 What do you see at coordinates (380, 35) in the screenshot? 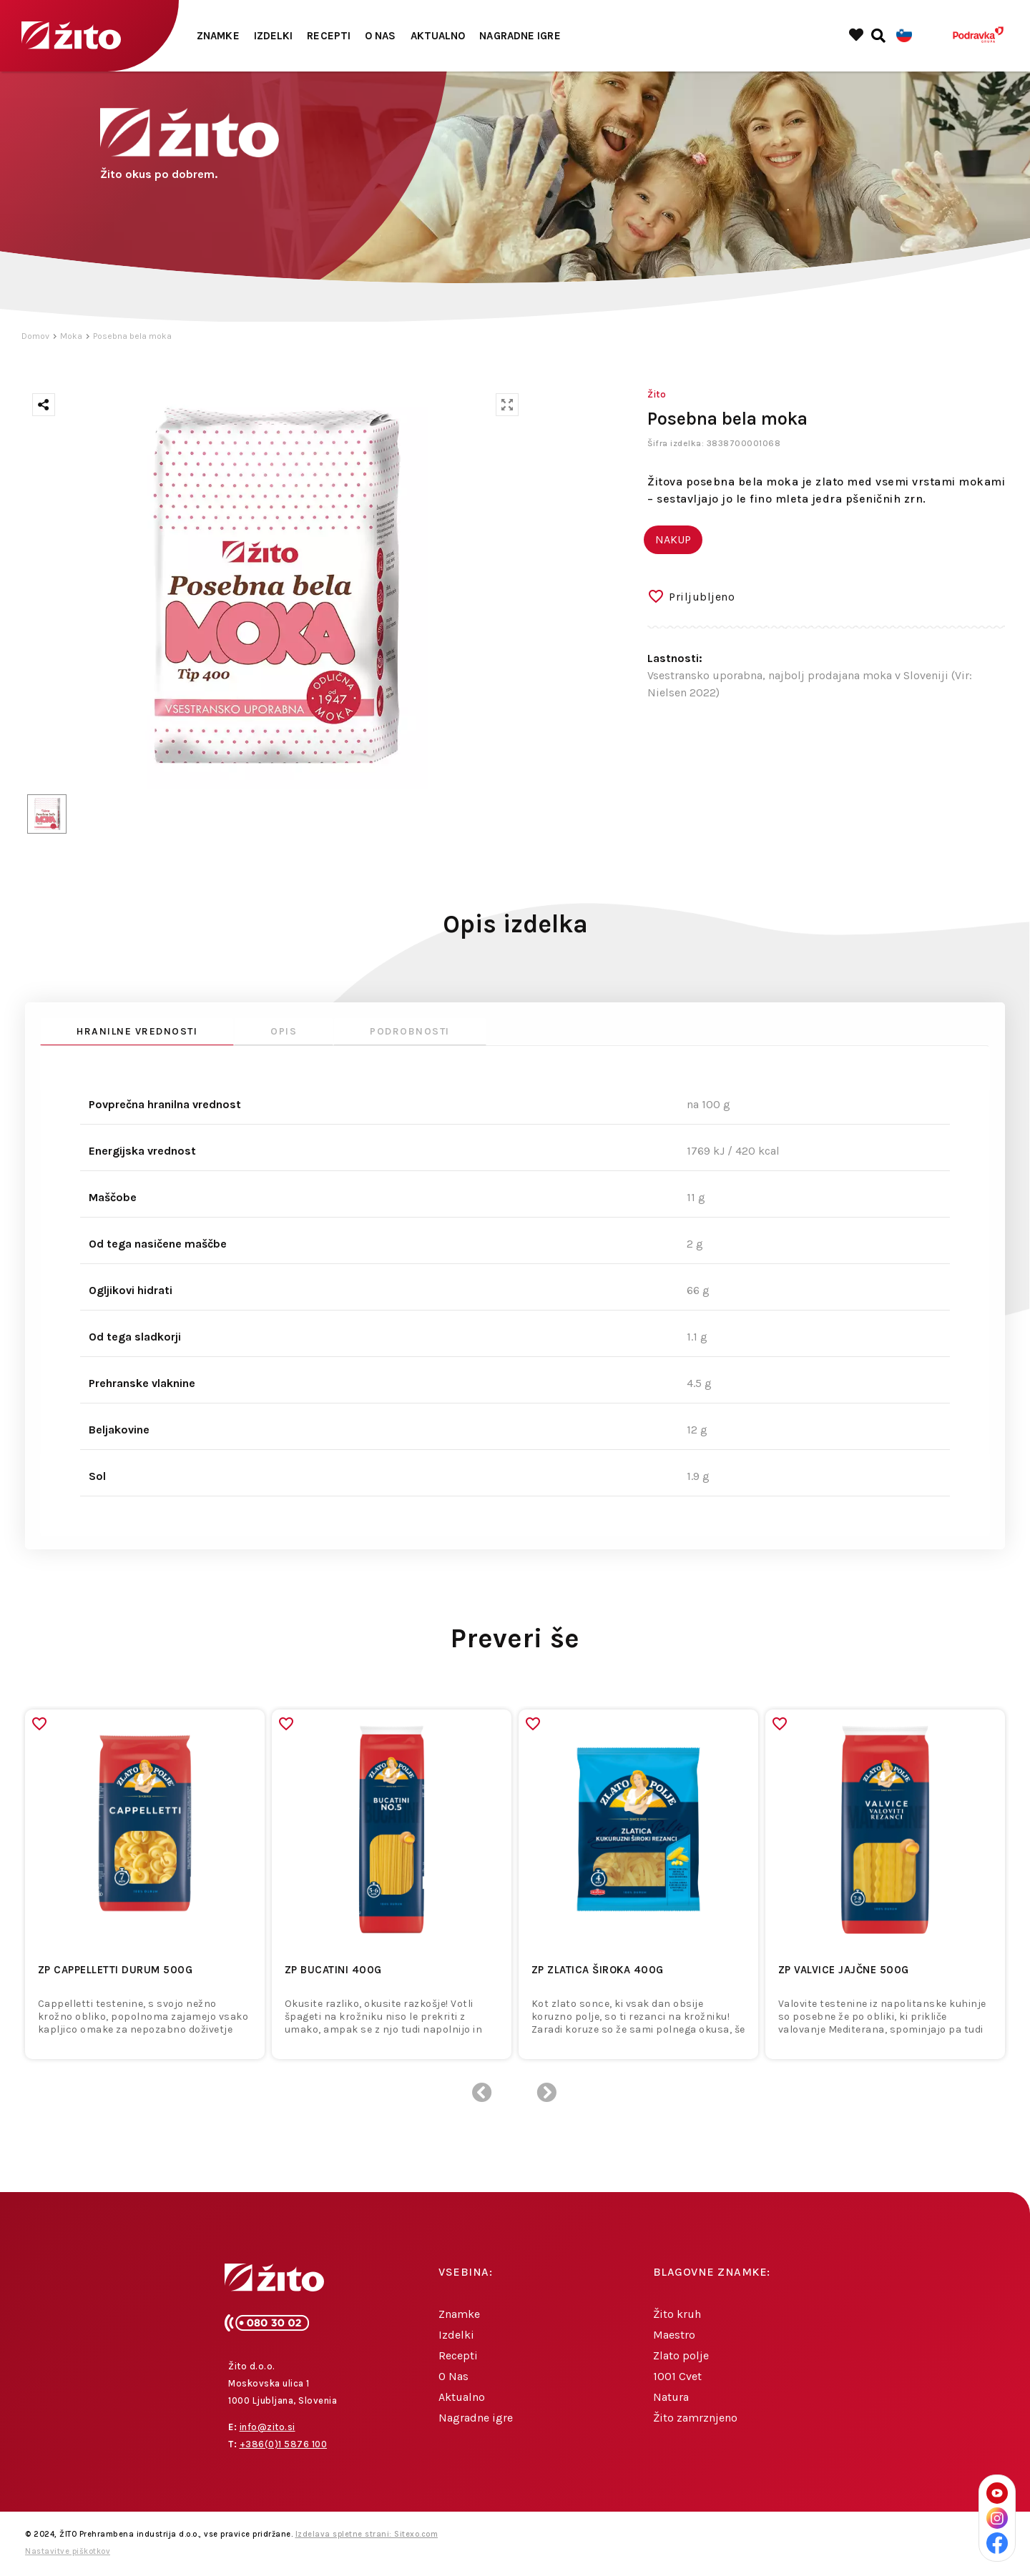
I see `O Nas` at bounding box center [380, 35].